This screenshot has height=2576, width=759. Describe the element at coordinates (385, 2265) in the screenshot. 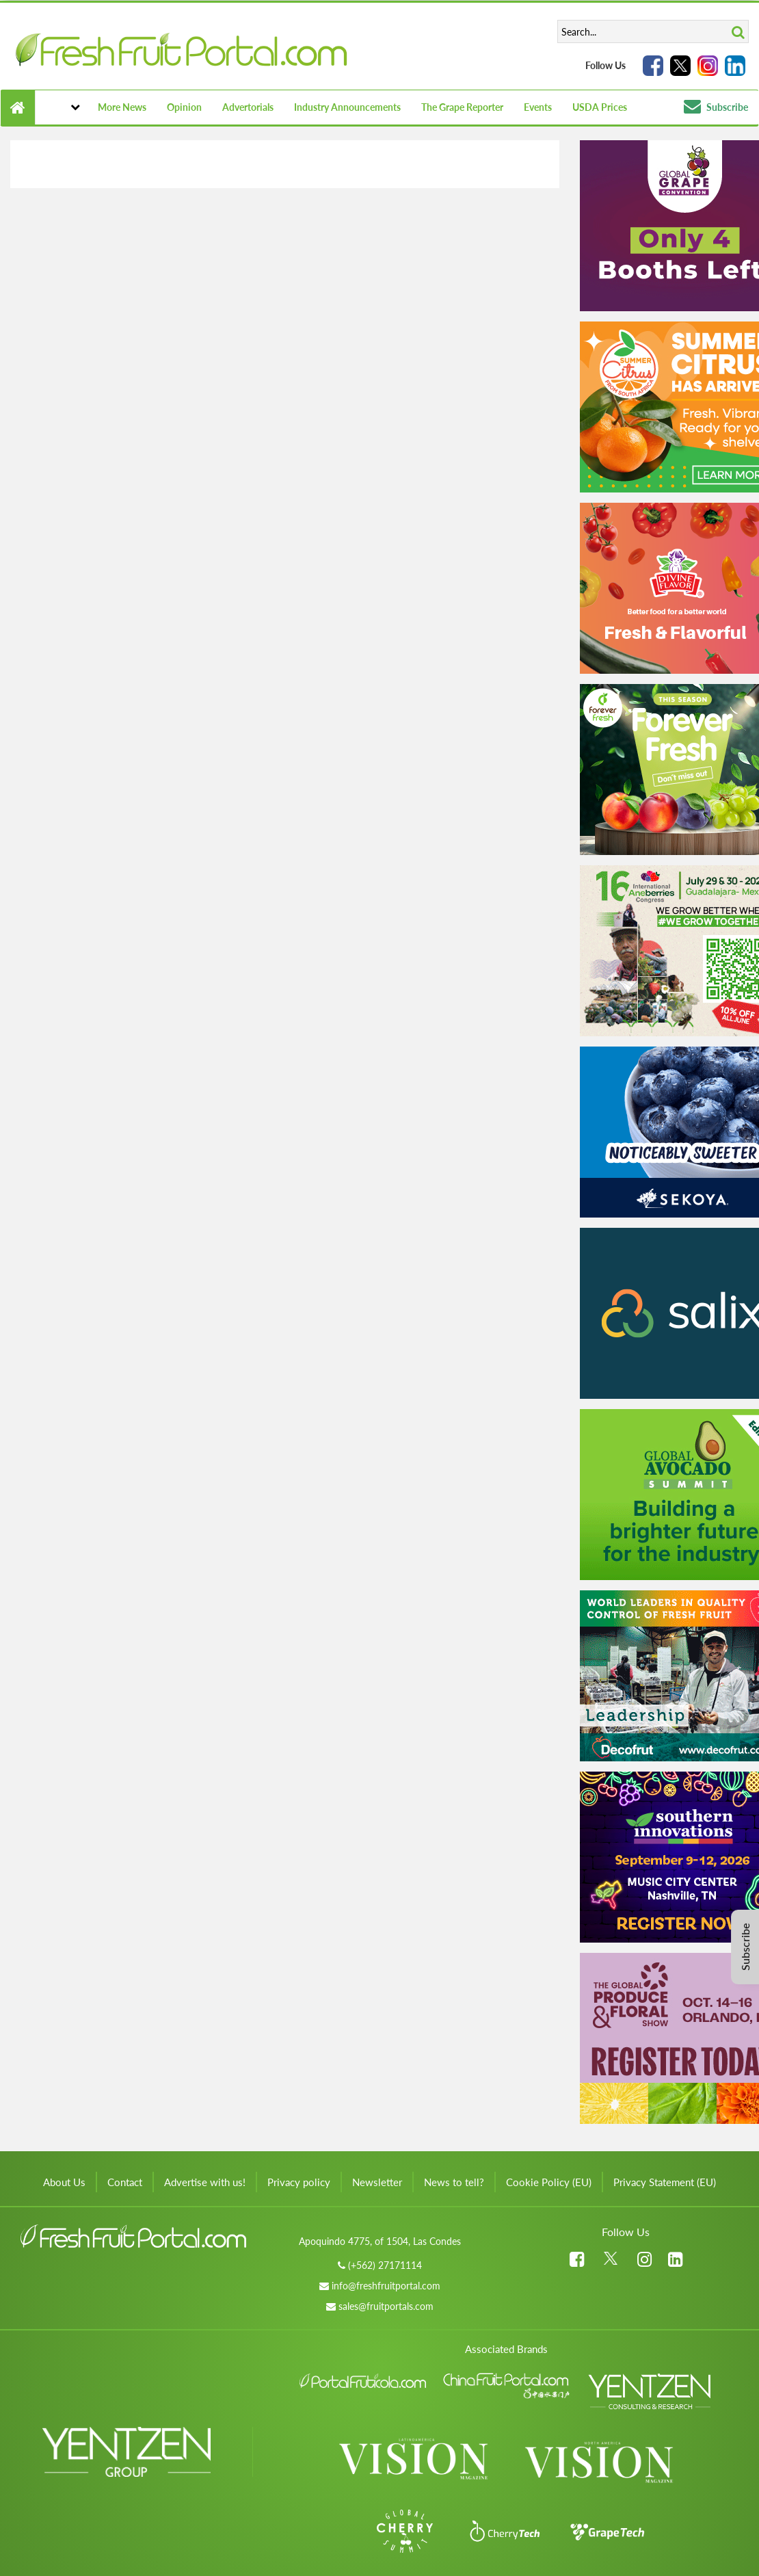

I see `(+562) 27171114` at that location.